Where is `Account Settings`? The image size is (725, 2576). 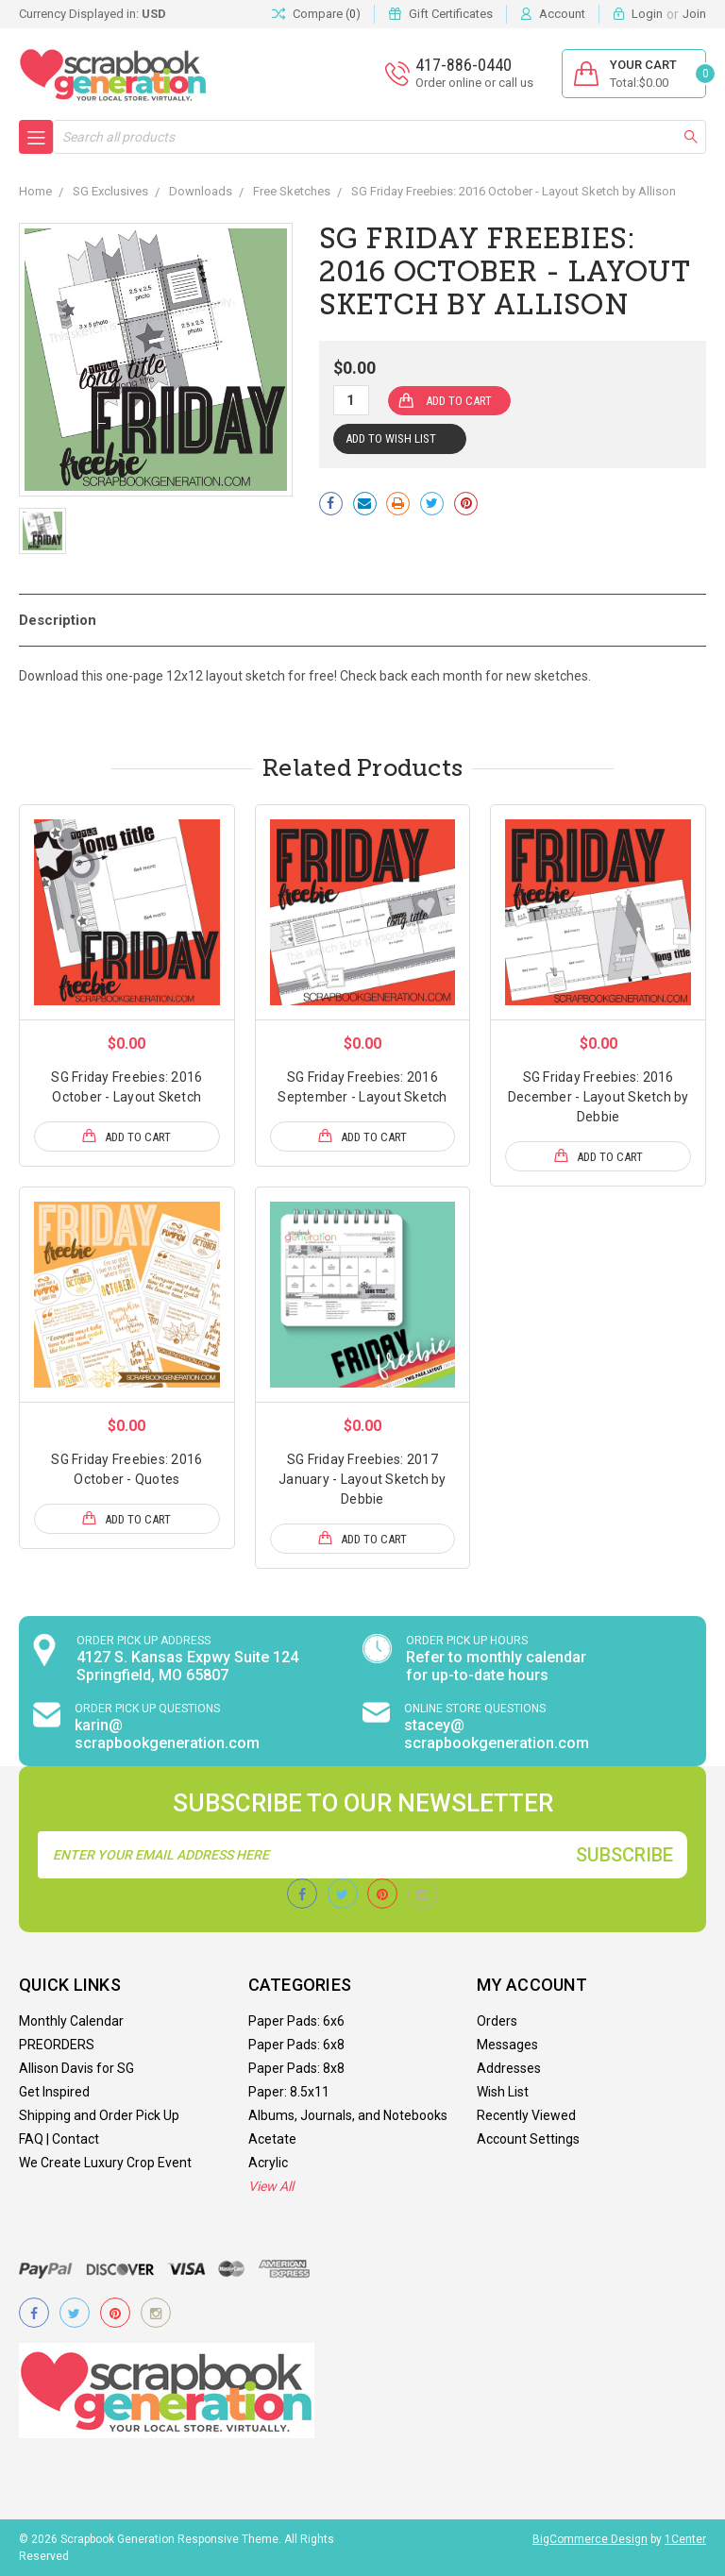
Account Settings is located at coordinates (528, 2139).